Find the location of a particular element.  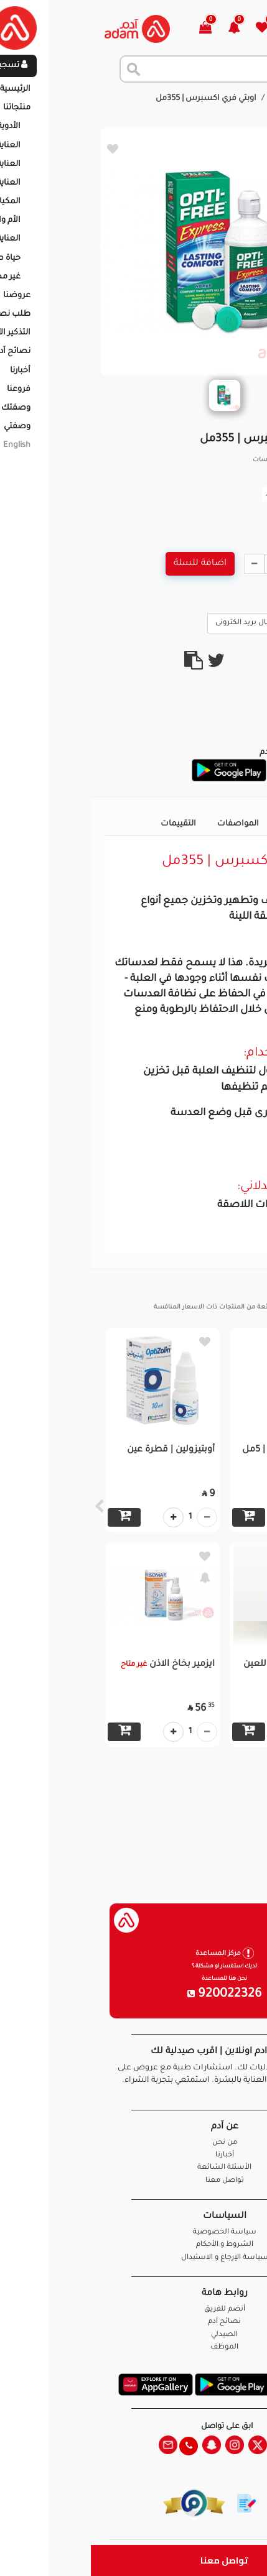

[button] is located at coordinates (150, 29).